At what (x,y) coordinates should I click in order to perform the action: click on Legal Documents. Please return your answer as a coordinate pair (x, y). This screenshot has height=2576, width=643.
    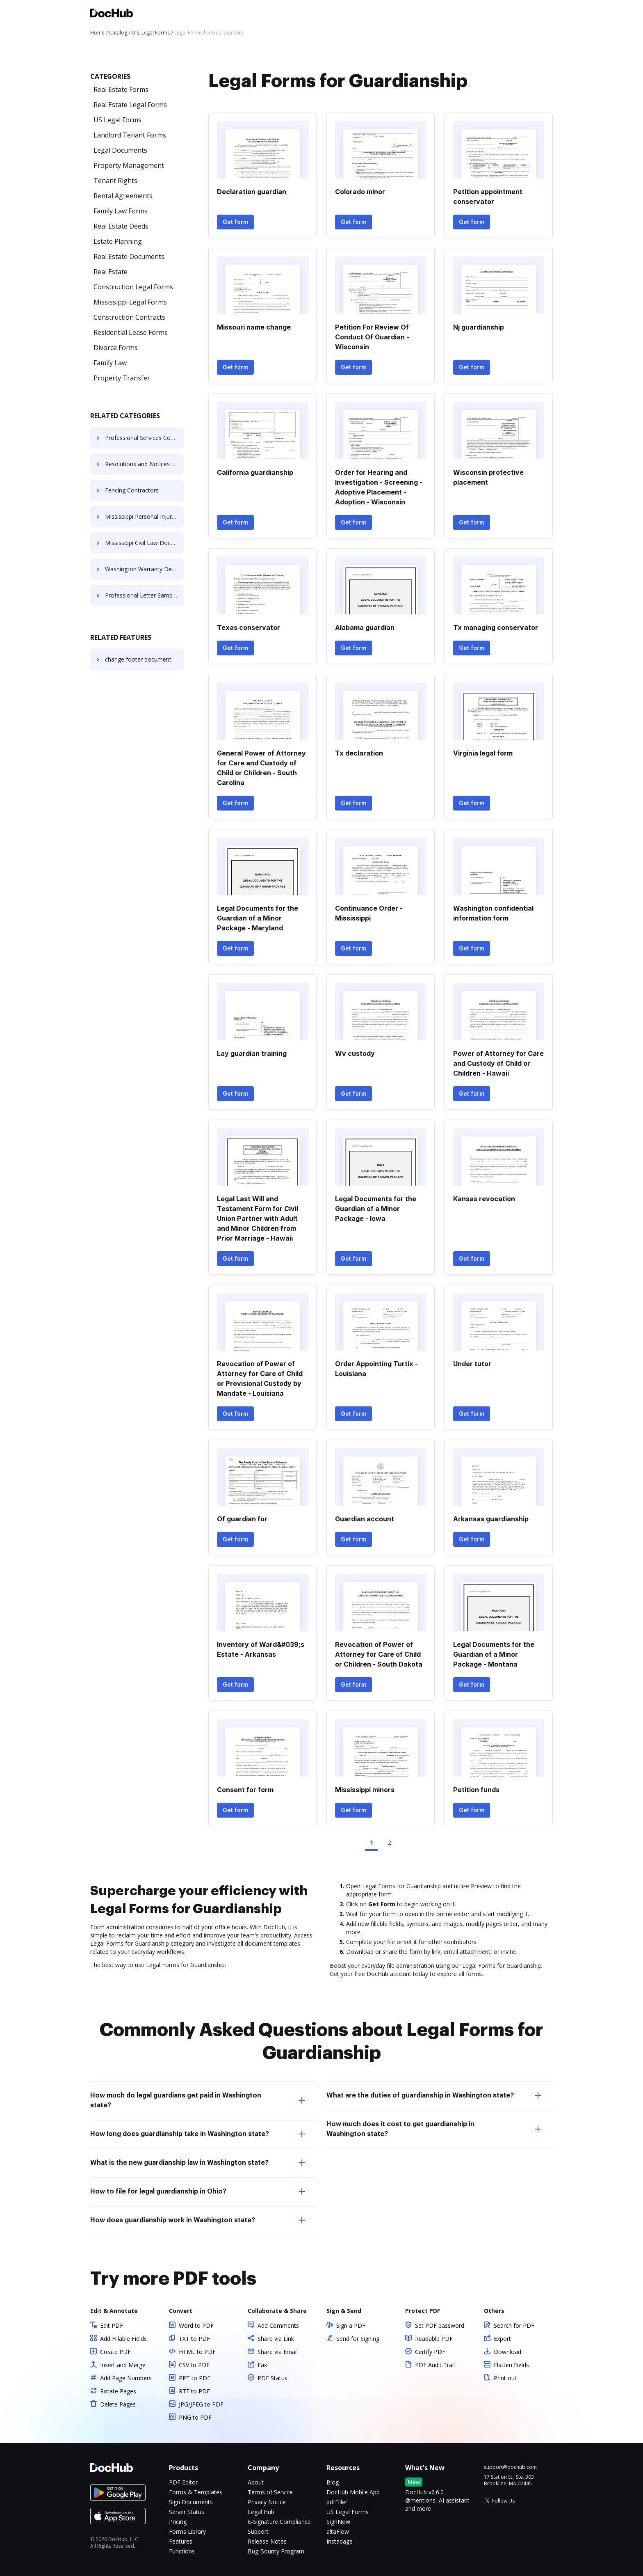
    Looking at the image, I should click on (120, 150).